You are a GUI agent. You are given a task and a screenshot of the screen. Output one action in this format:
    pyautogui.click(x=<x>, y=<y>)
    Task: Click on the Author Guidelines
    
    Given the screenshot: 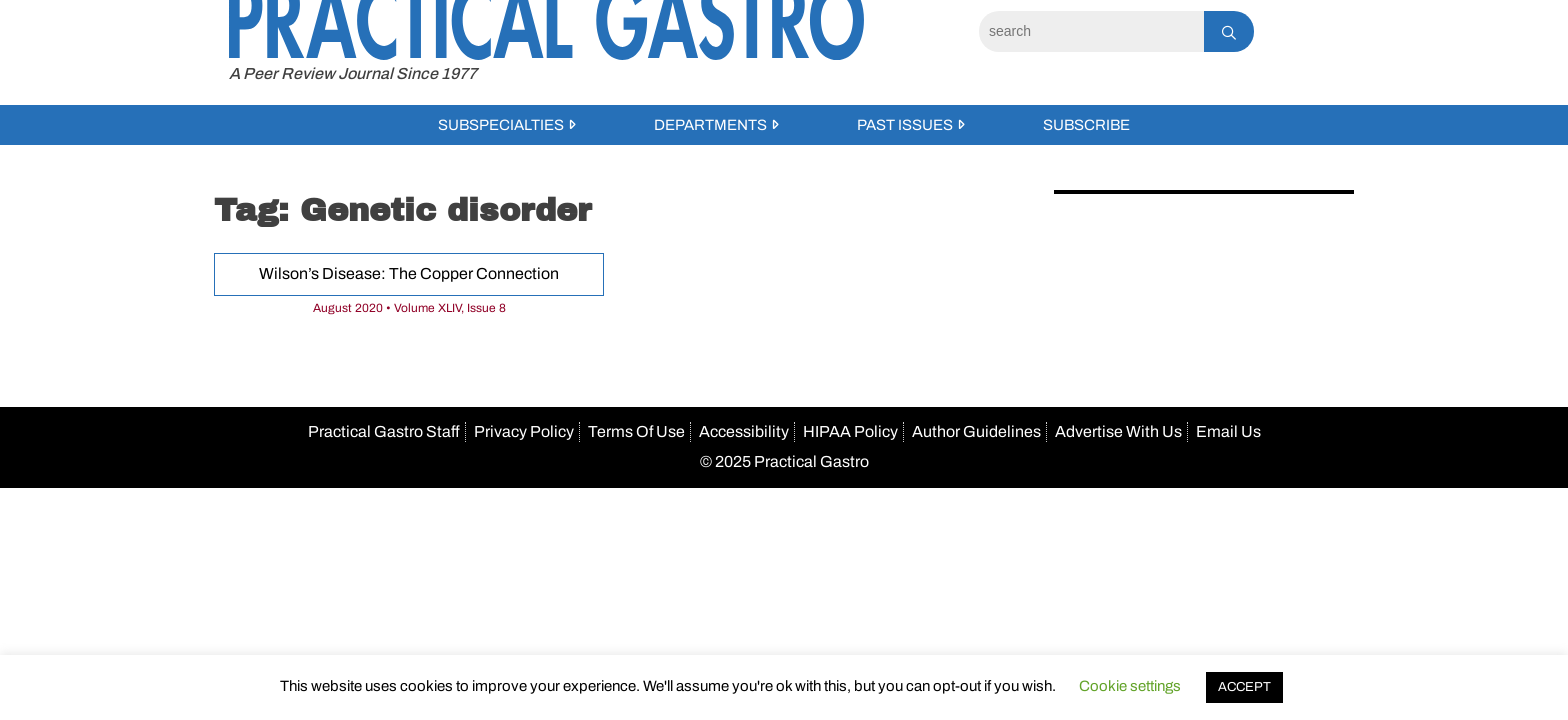 What is the action you would take?
    pyautogui.click(x=976, y=431)
    